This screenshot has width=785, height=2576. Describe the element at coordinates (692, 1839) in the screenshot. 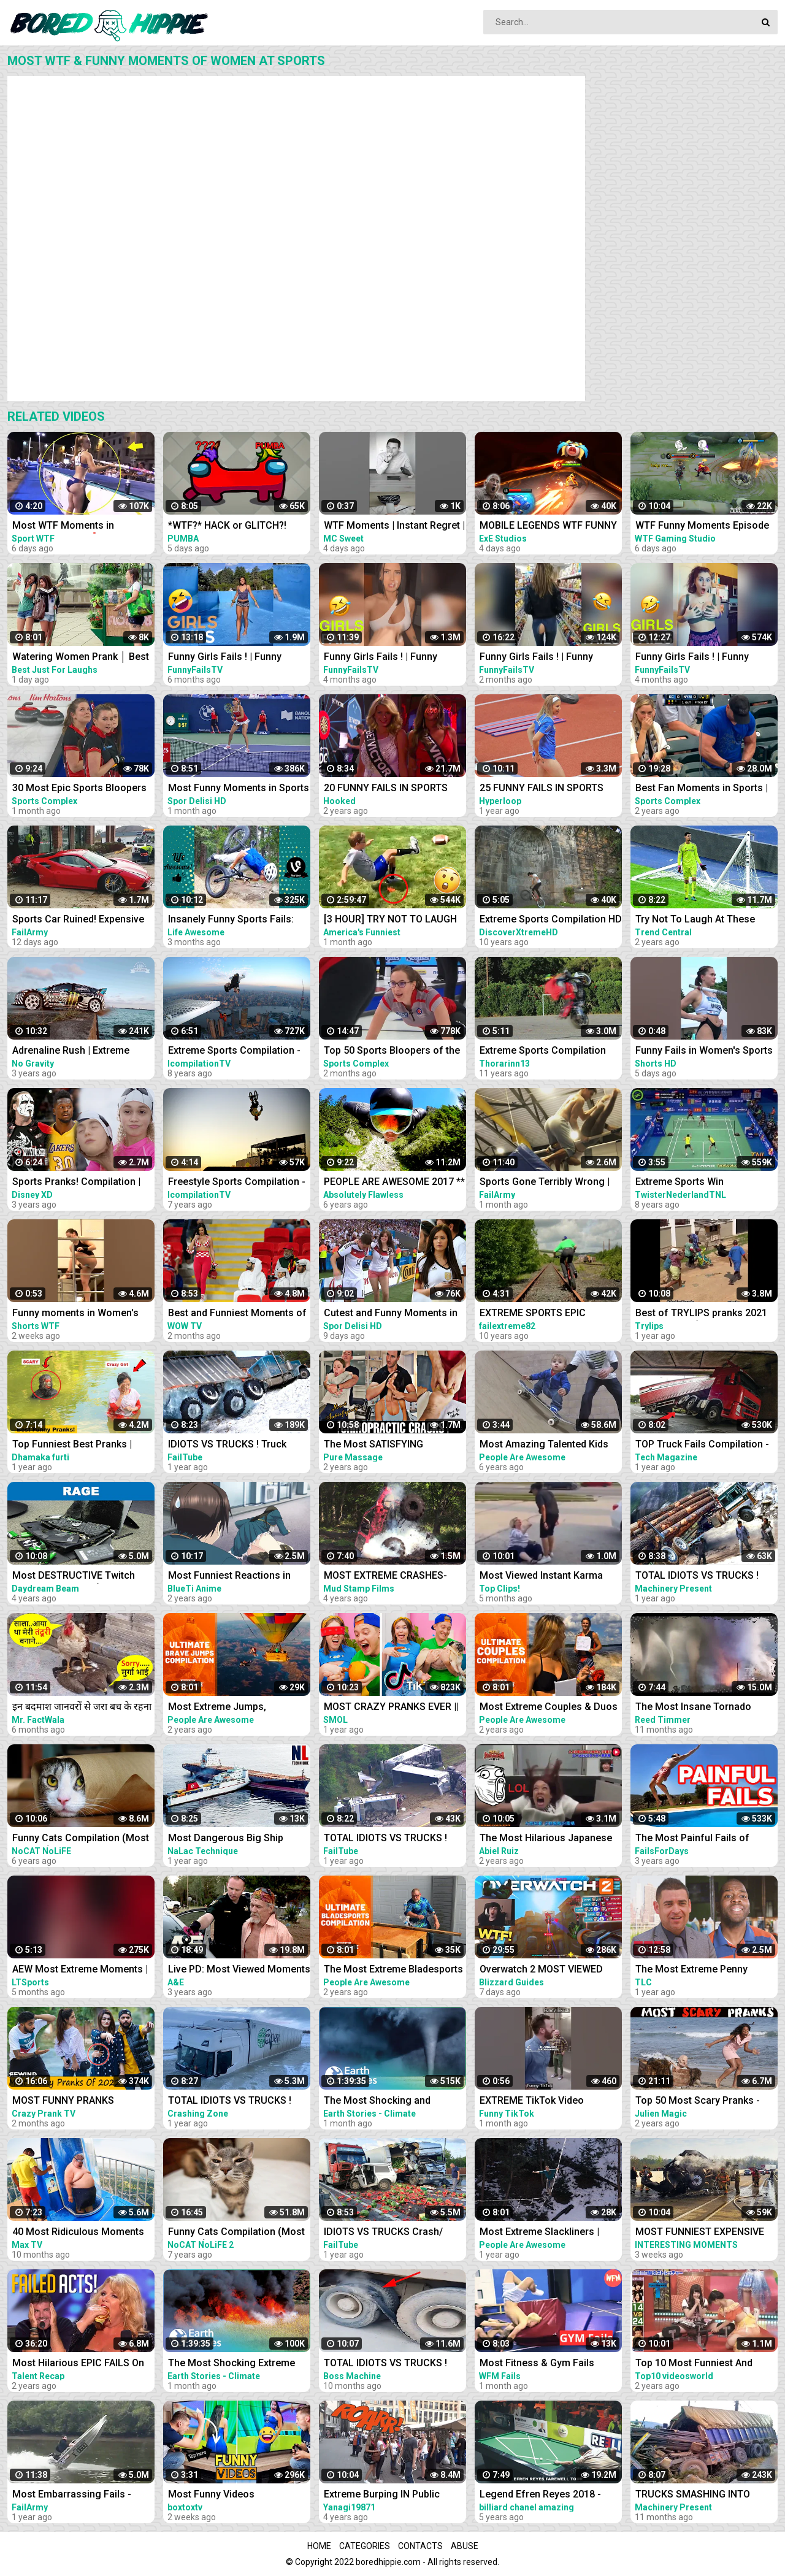

I see `The Most Painful Fails of August 2019 | Funny Fail Compilation` at that location.